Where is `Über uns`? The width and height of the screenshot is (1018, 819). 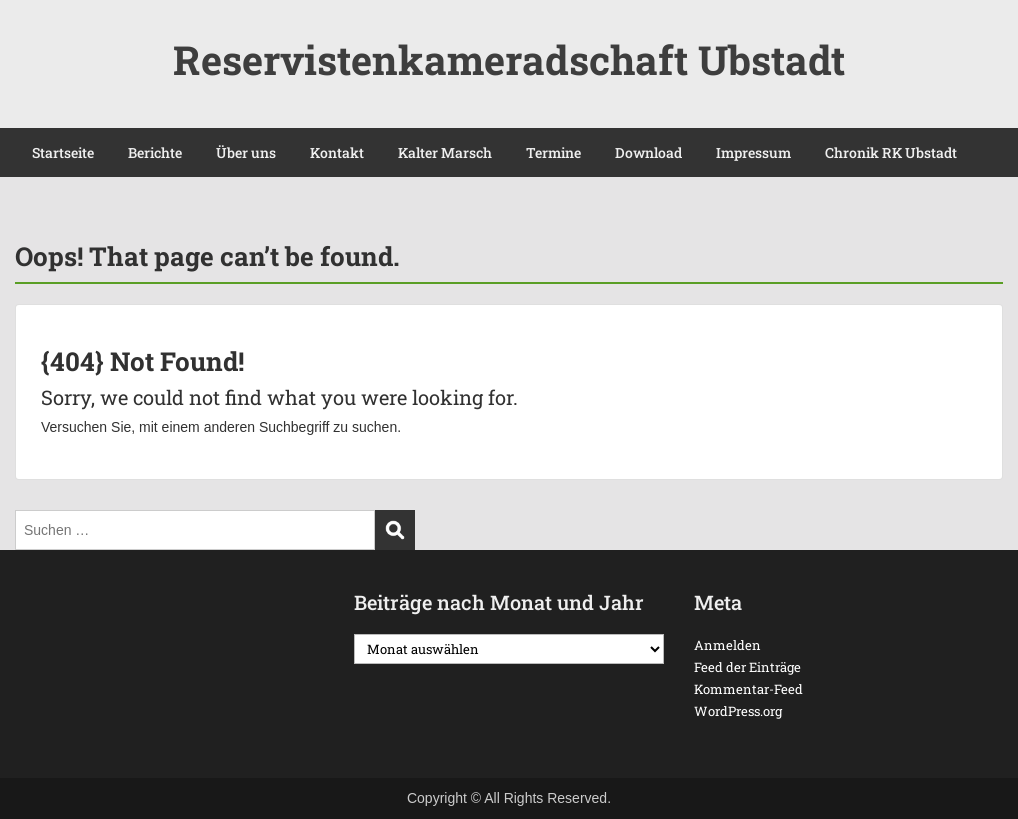 Über uns is located at coordinates (246, 152).